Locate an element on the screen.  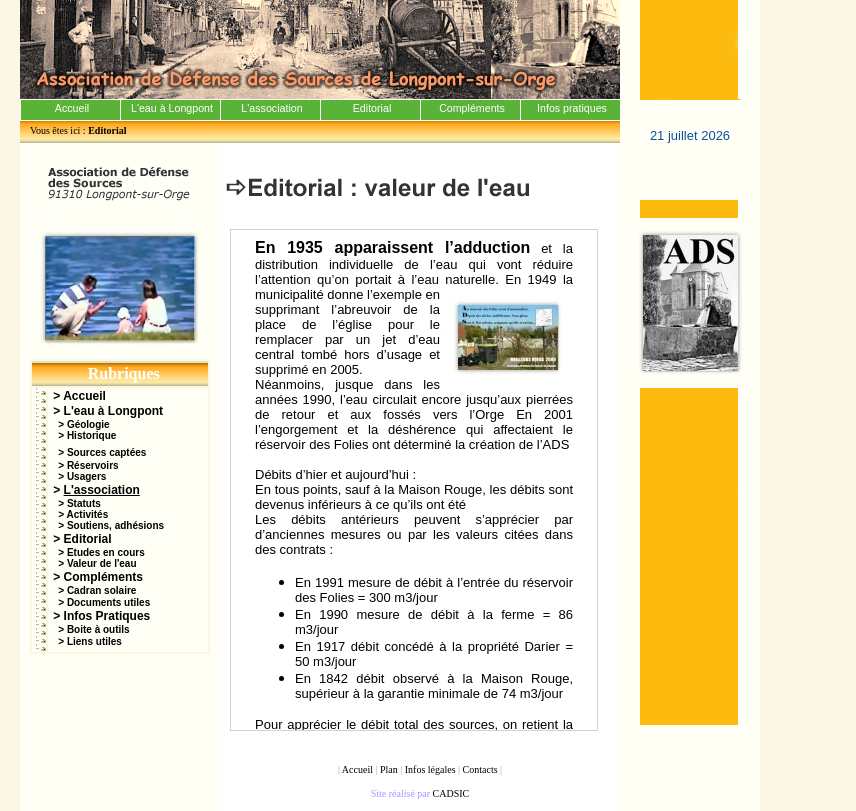
Usagers is located at coordinates (86, 476).